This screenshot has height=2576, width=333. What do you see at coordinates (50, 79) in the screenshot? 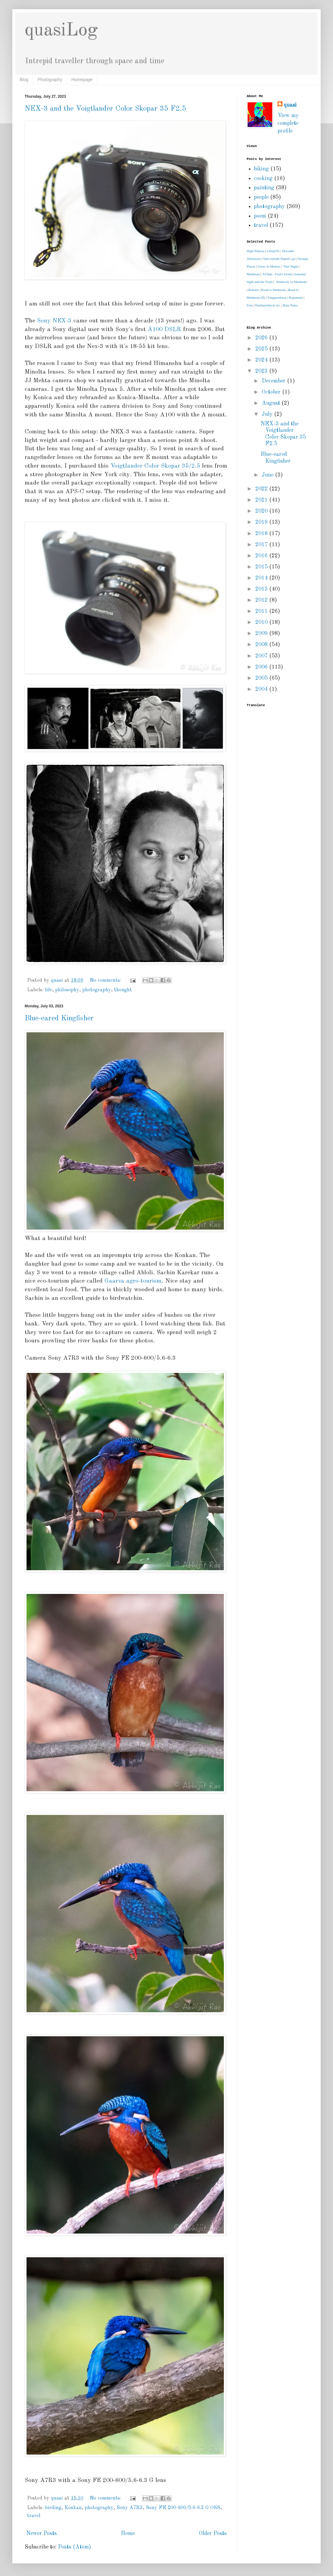
I see `Photography` at bounding box center [50, 79].